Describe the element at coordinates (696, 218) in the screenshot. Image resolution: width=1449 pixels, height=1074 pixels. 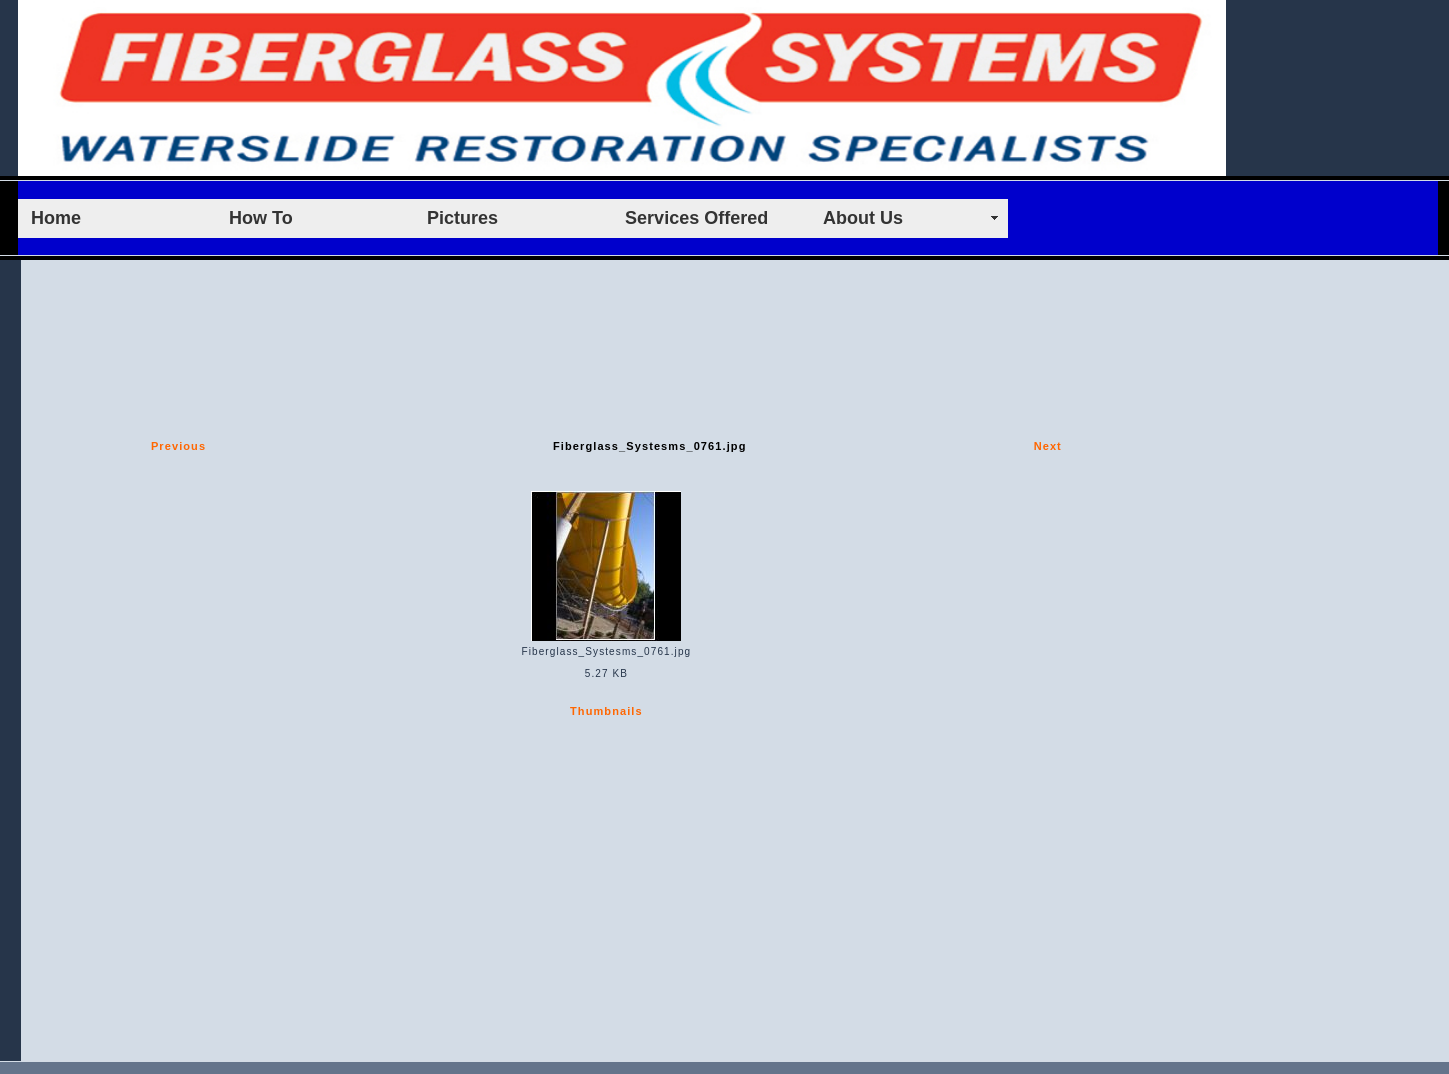
I see `Services Offered` at that location.